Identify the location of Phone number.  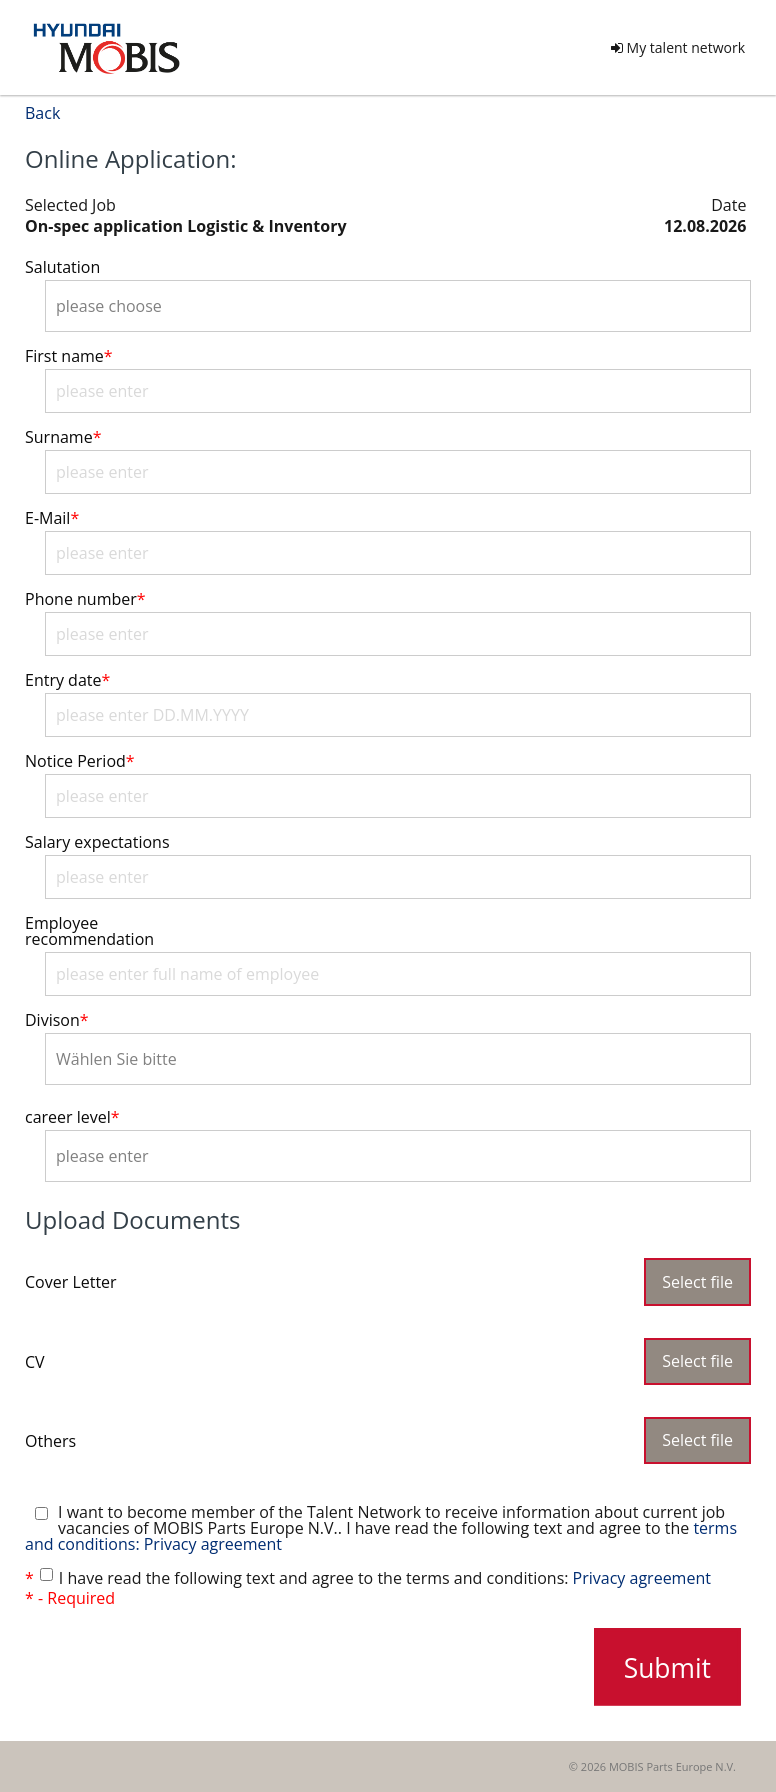
(85, 599).